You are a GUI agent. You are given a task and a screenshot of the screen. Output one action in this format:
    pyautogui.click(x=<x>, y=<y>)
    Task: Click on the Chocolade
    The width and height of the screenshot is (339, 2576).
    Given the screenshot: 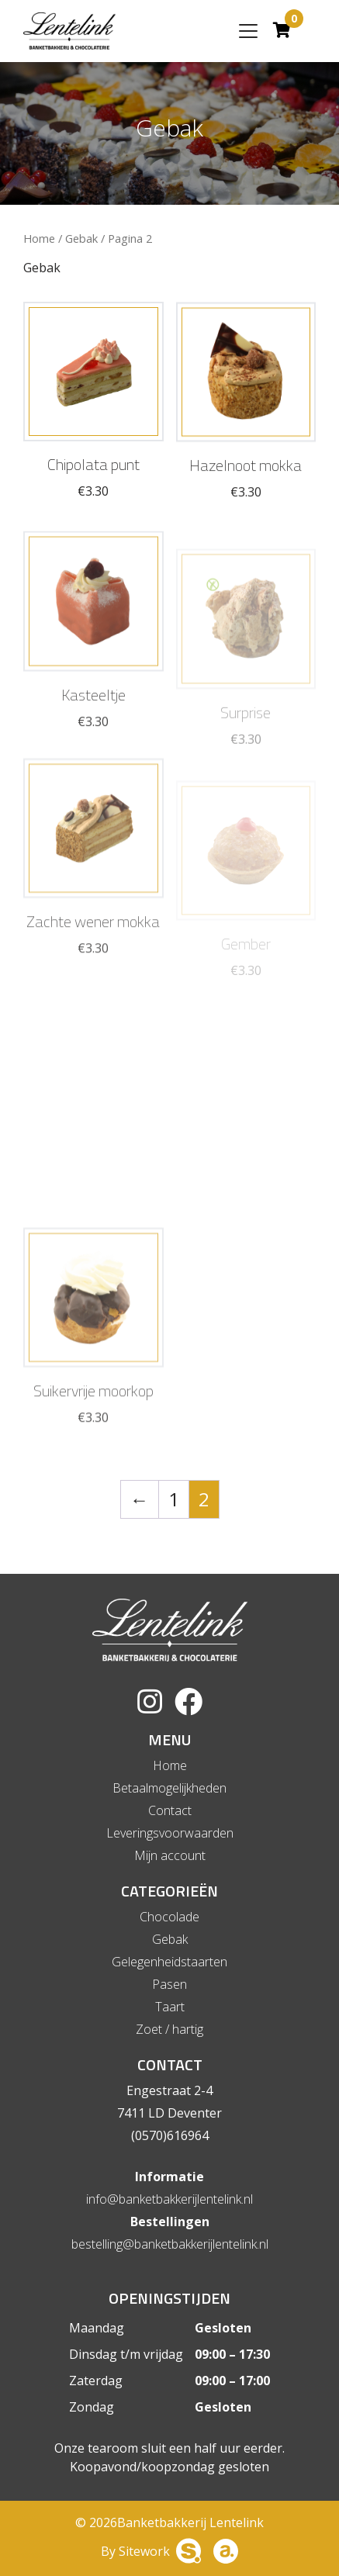 What is the action you would take?
    pyautogui.click(x=169, y=1916)
    